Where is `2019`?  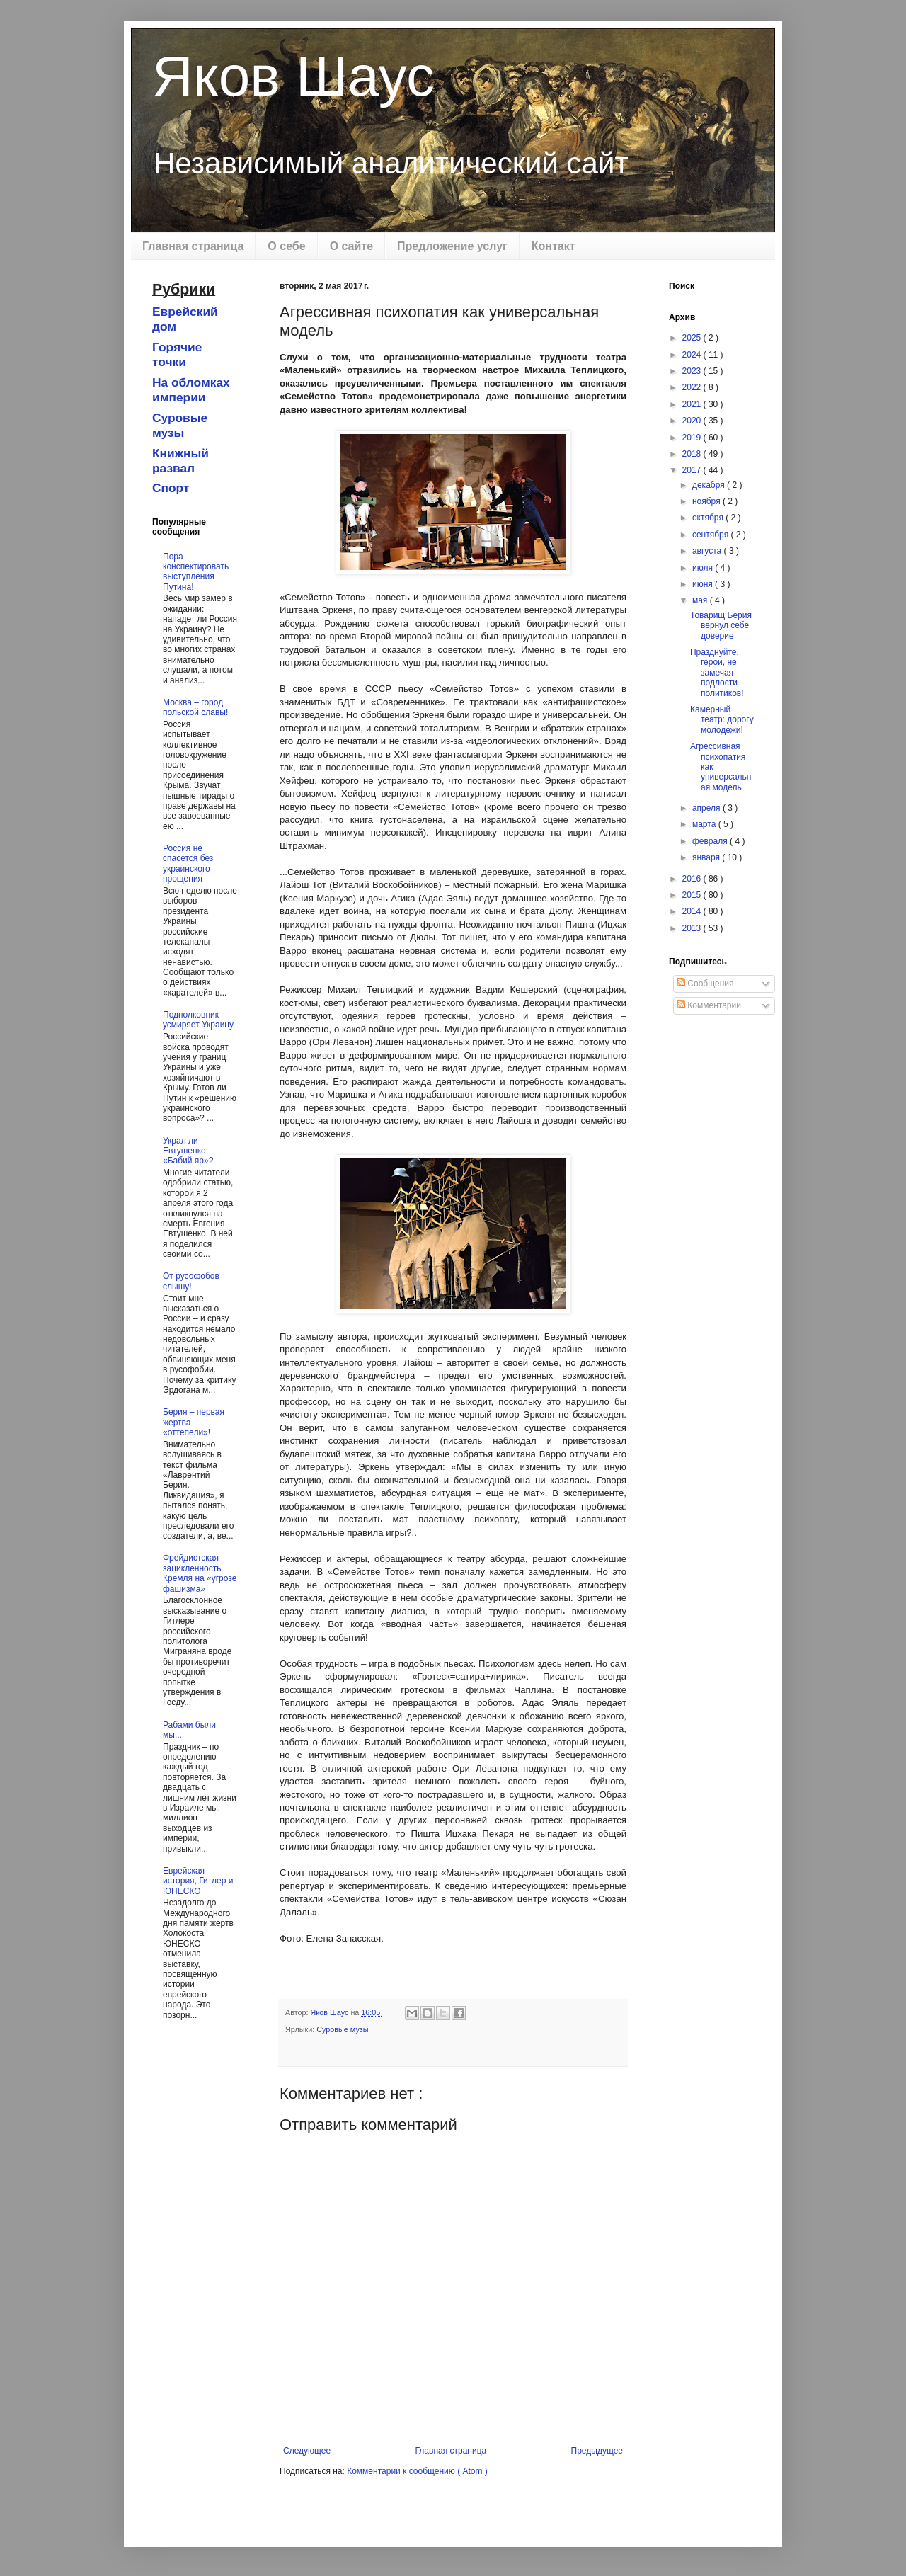 2019 is located at coordinates (693, 438).